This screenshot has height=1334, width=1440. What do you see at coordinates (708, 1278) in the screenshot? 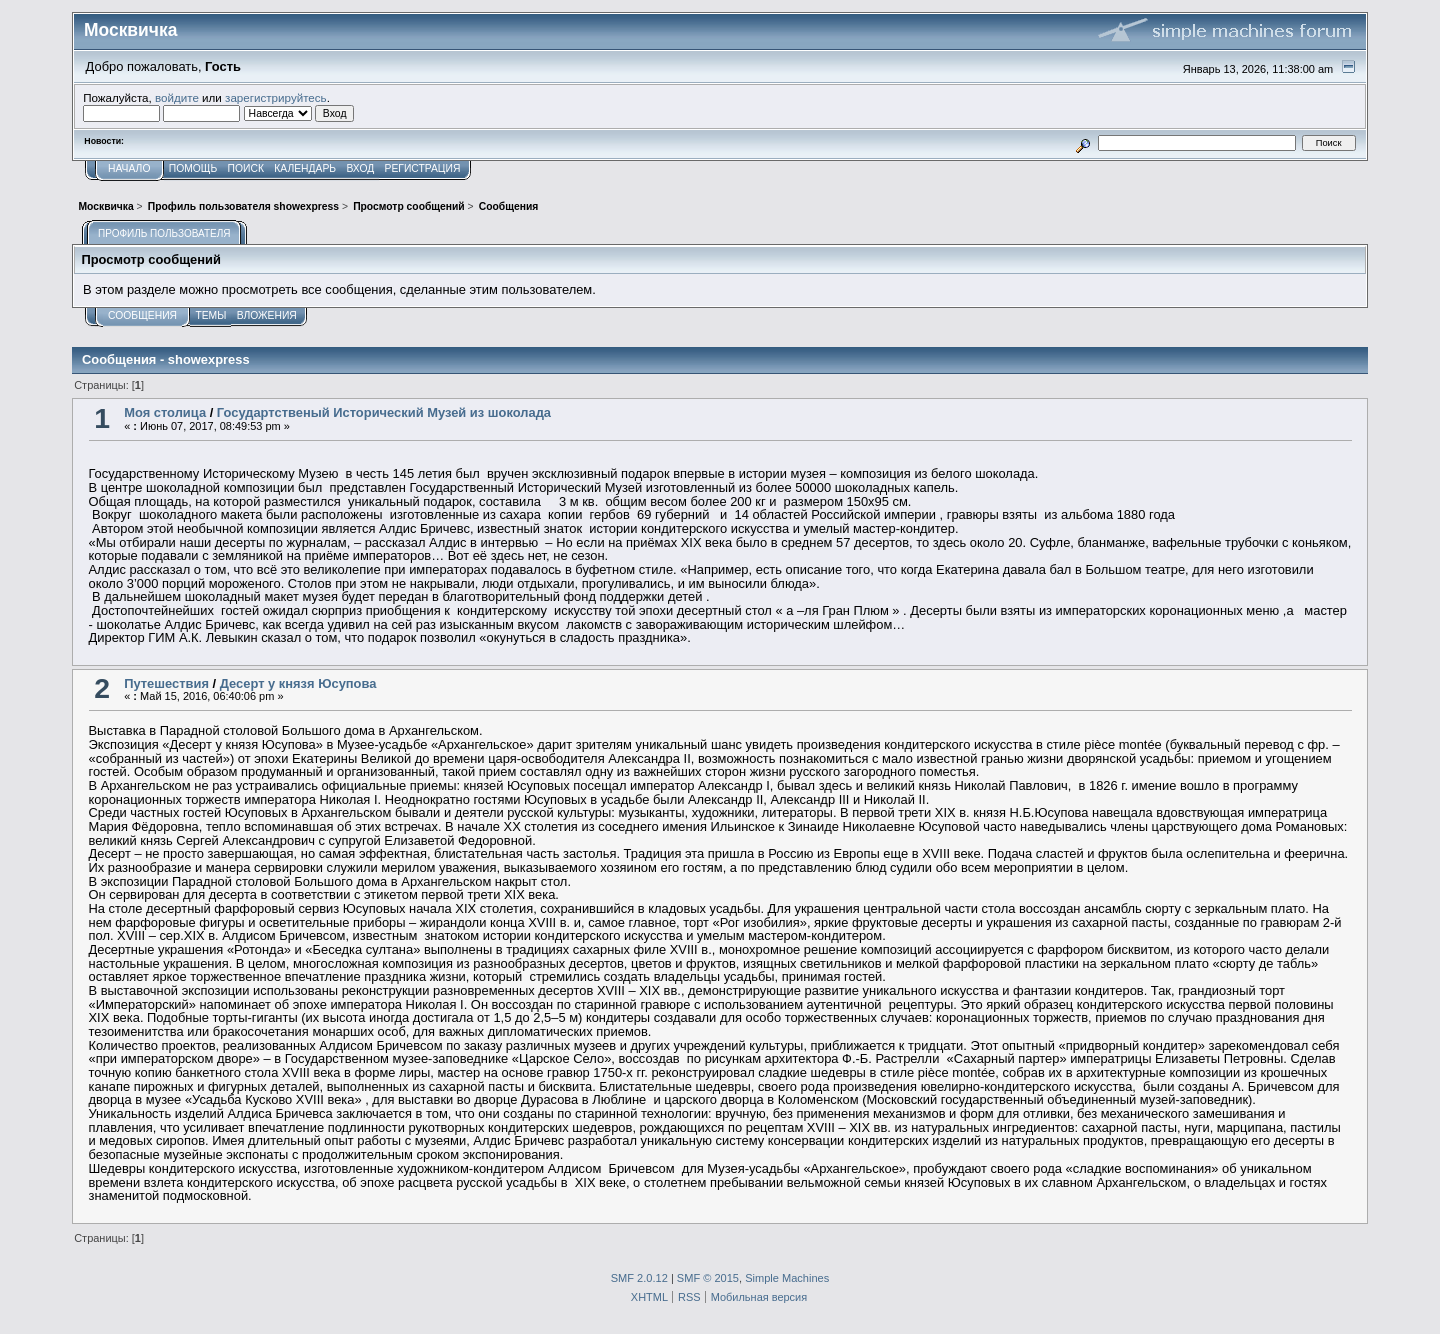
I see `SMF © 2015` at bounding box center [708, 1278].